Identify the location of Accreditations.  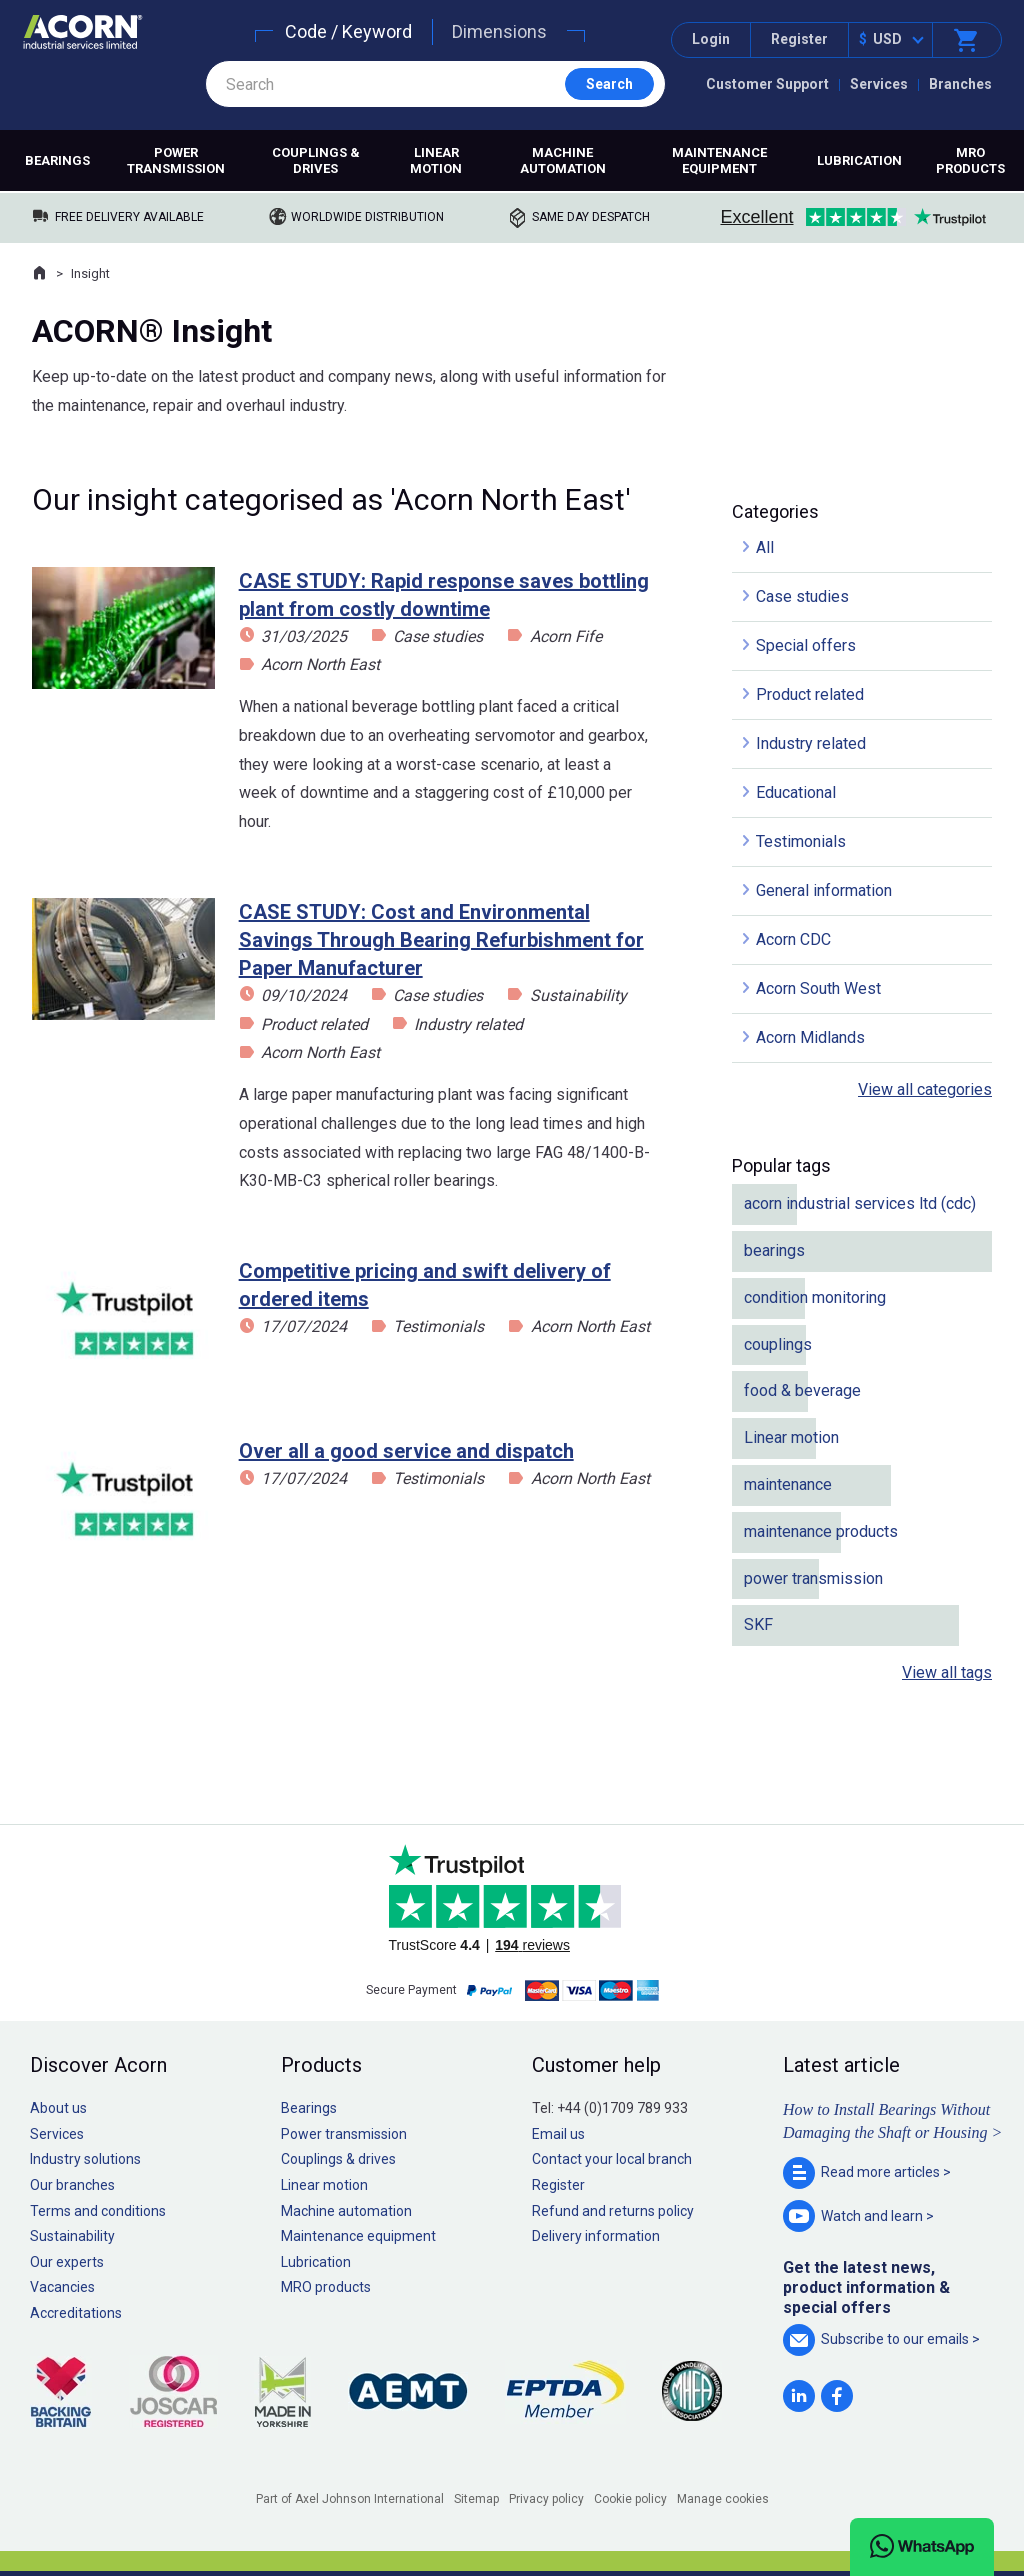
(76, 2313).